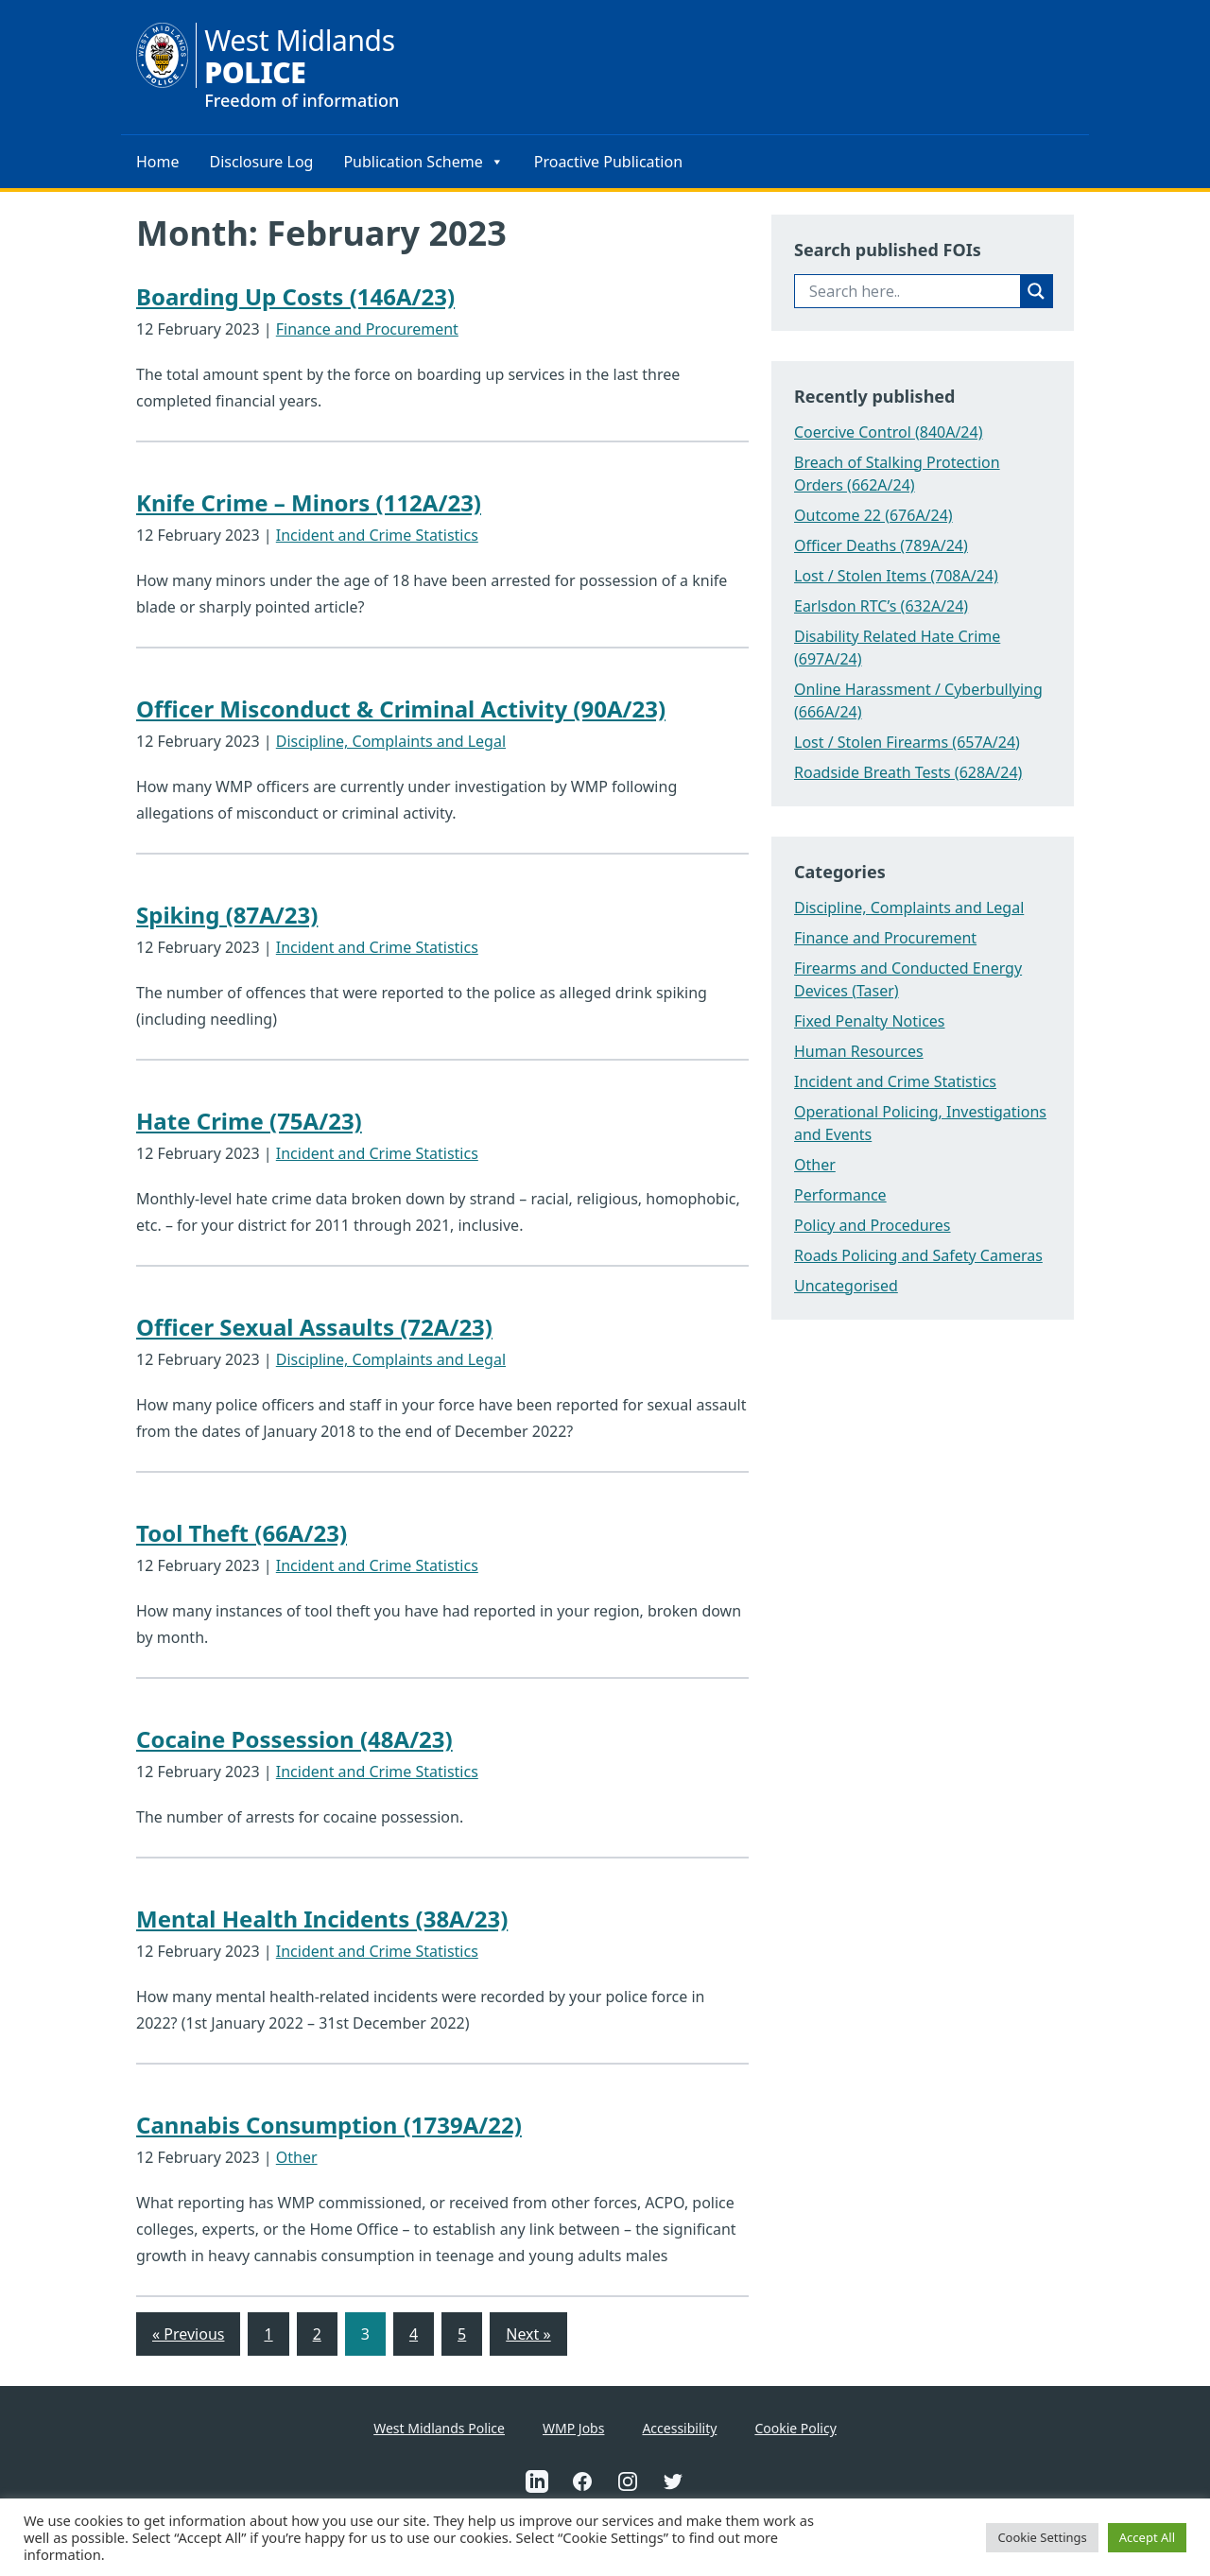  What do you see at coordinates (627, 2481) in the screenshot?
I see `[This is an external link to West Midlands Police Instagram Account(Opens in a new tab)]` at bounding box center [627, 2481].